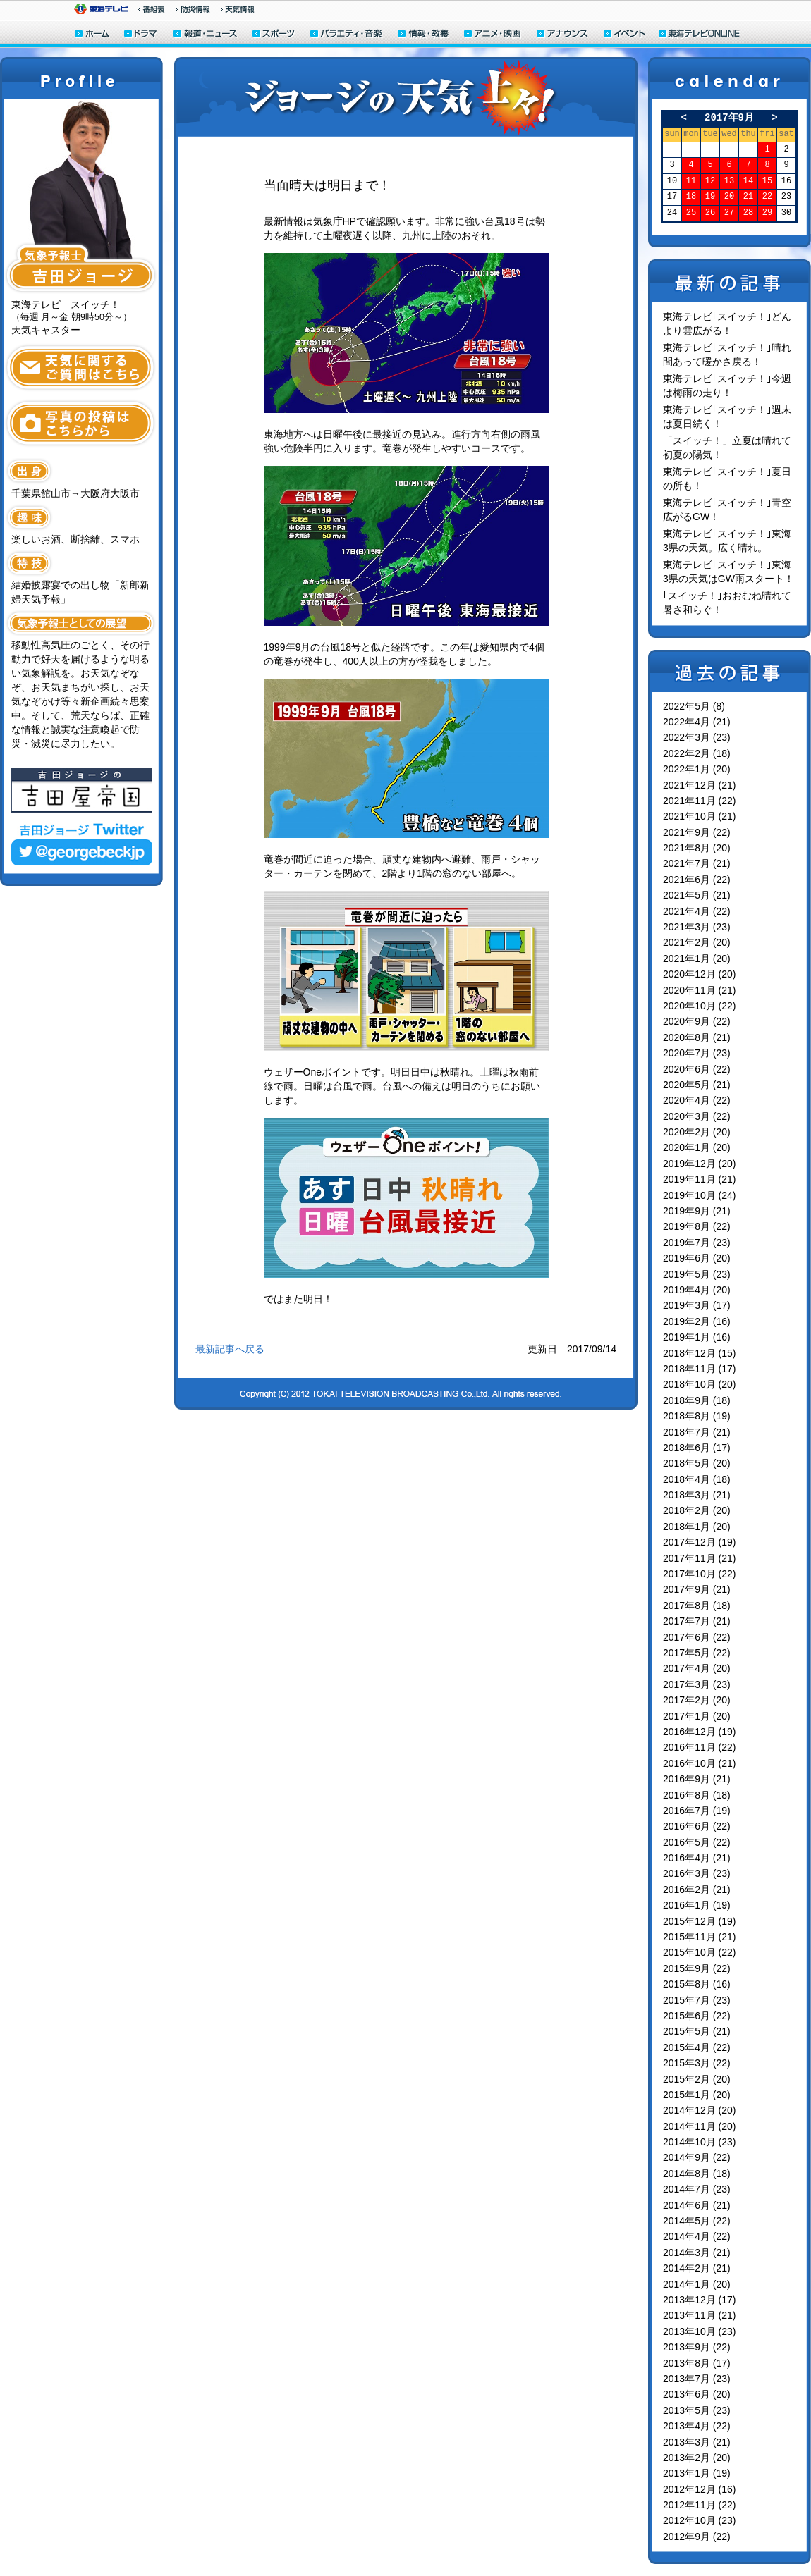  Describe the element at coordinates (697, 942) in the screenshot. I see `2021年2月 (20)` at that location.